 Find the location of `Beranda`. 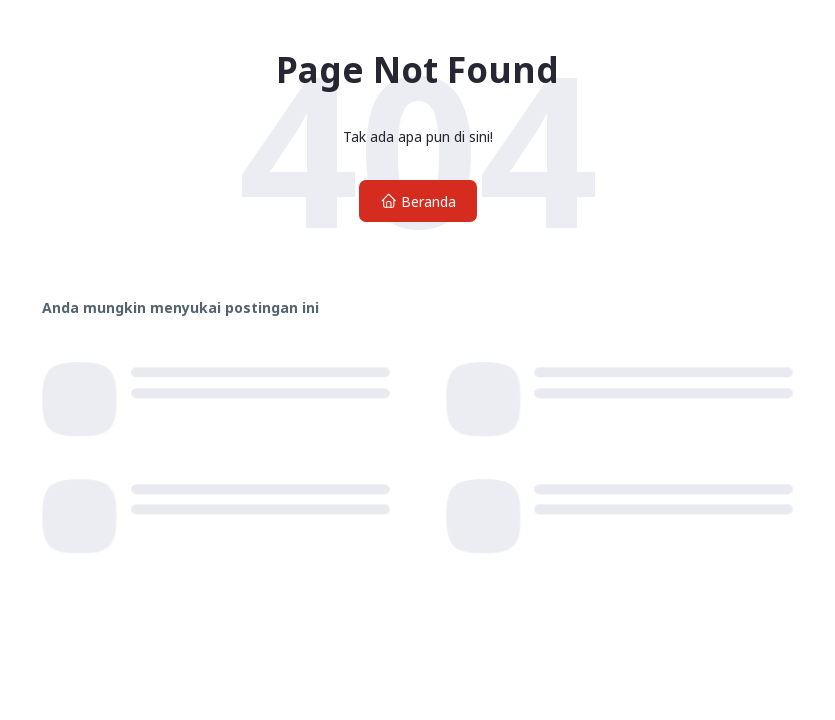

Beranda is located at coordinates (418, 201).